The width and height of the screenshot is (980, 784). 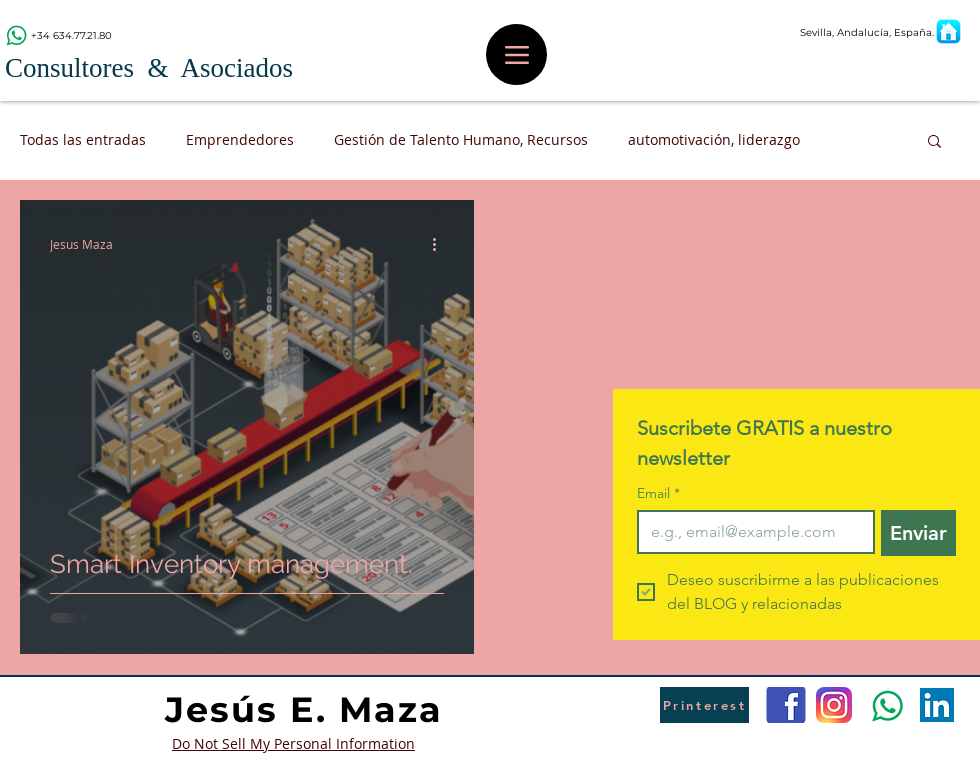 I want to click on automotivación, liderazgo, so click(x=714, y=139).